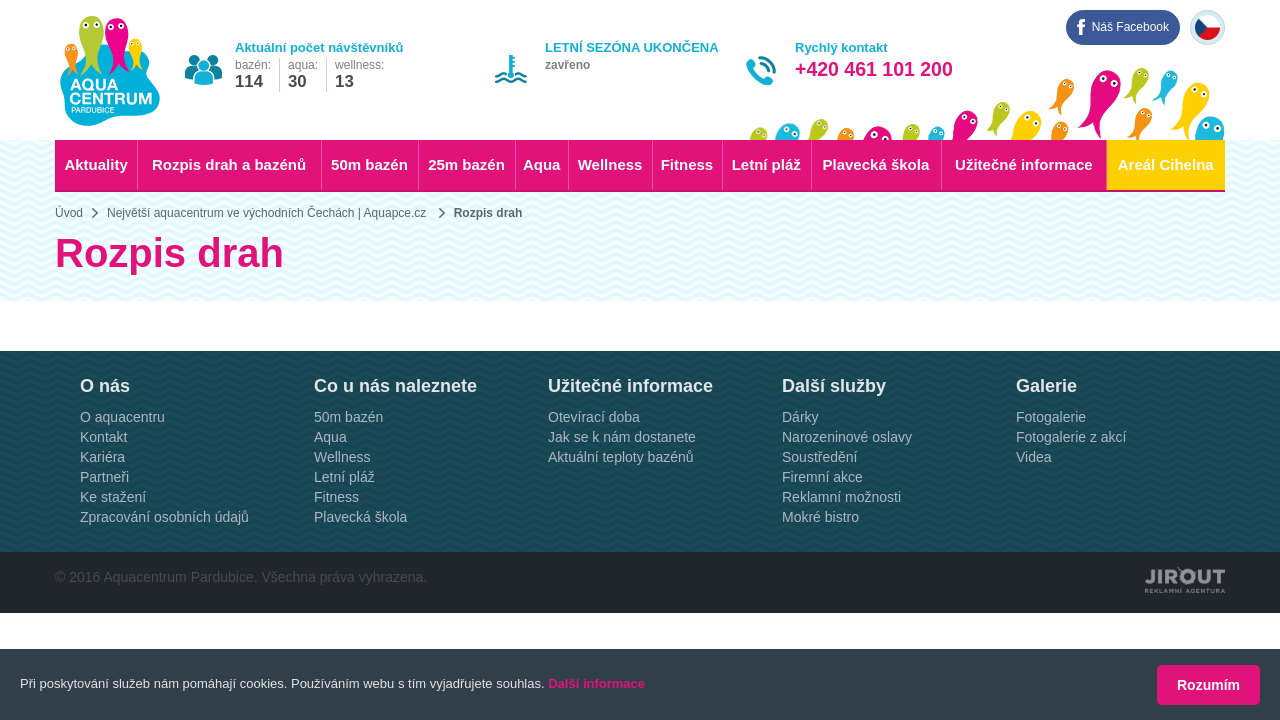 The width and height of the screenshot is (1280, 720). What do you see at coordinates (610, 164) in the screenshot?
I see `Wellness` at bounding box center [610, 164].